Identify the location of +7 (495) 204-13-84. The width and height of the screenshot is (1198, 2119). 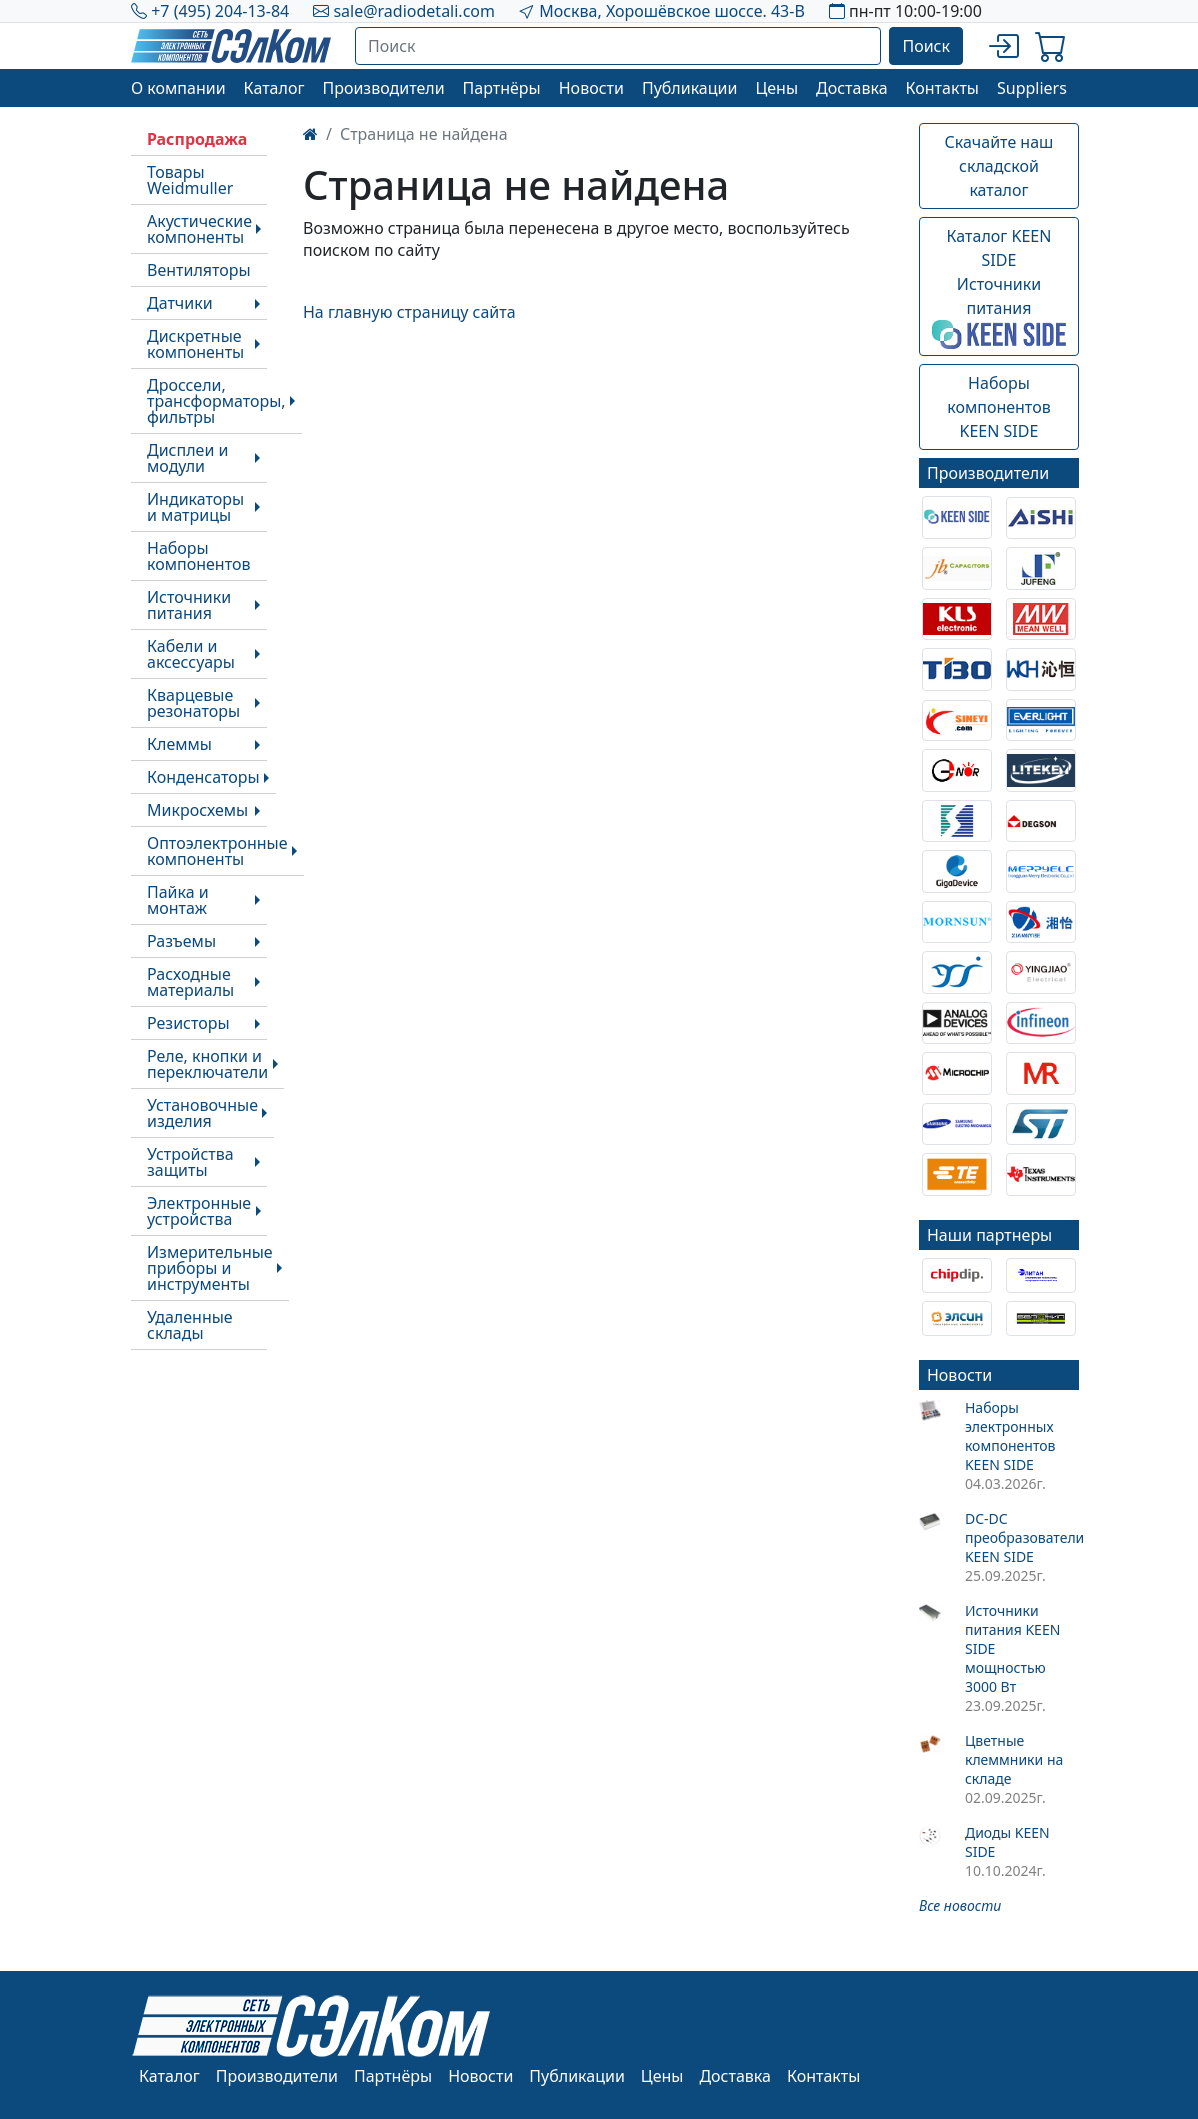
(220, 11).